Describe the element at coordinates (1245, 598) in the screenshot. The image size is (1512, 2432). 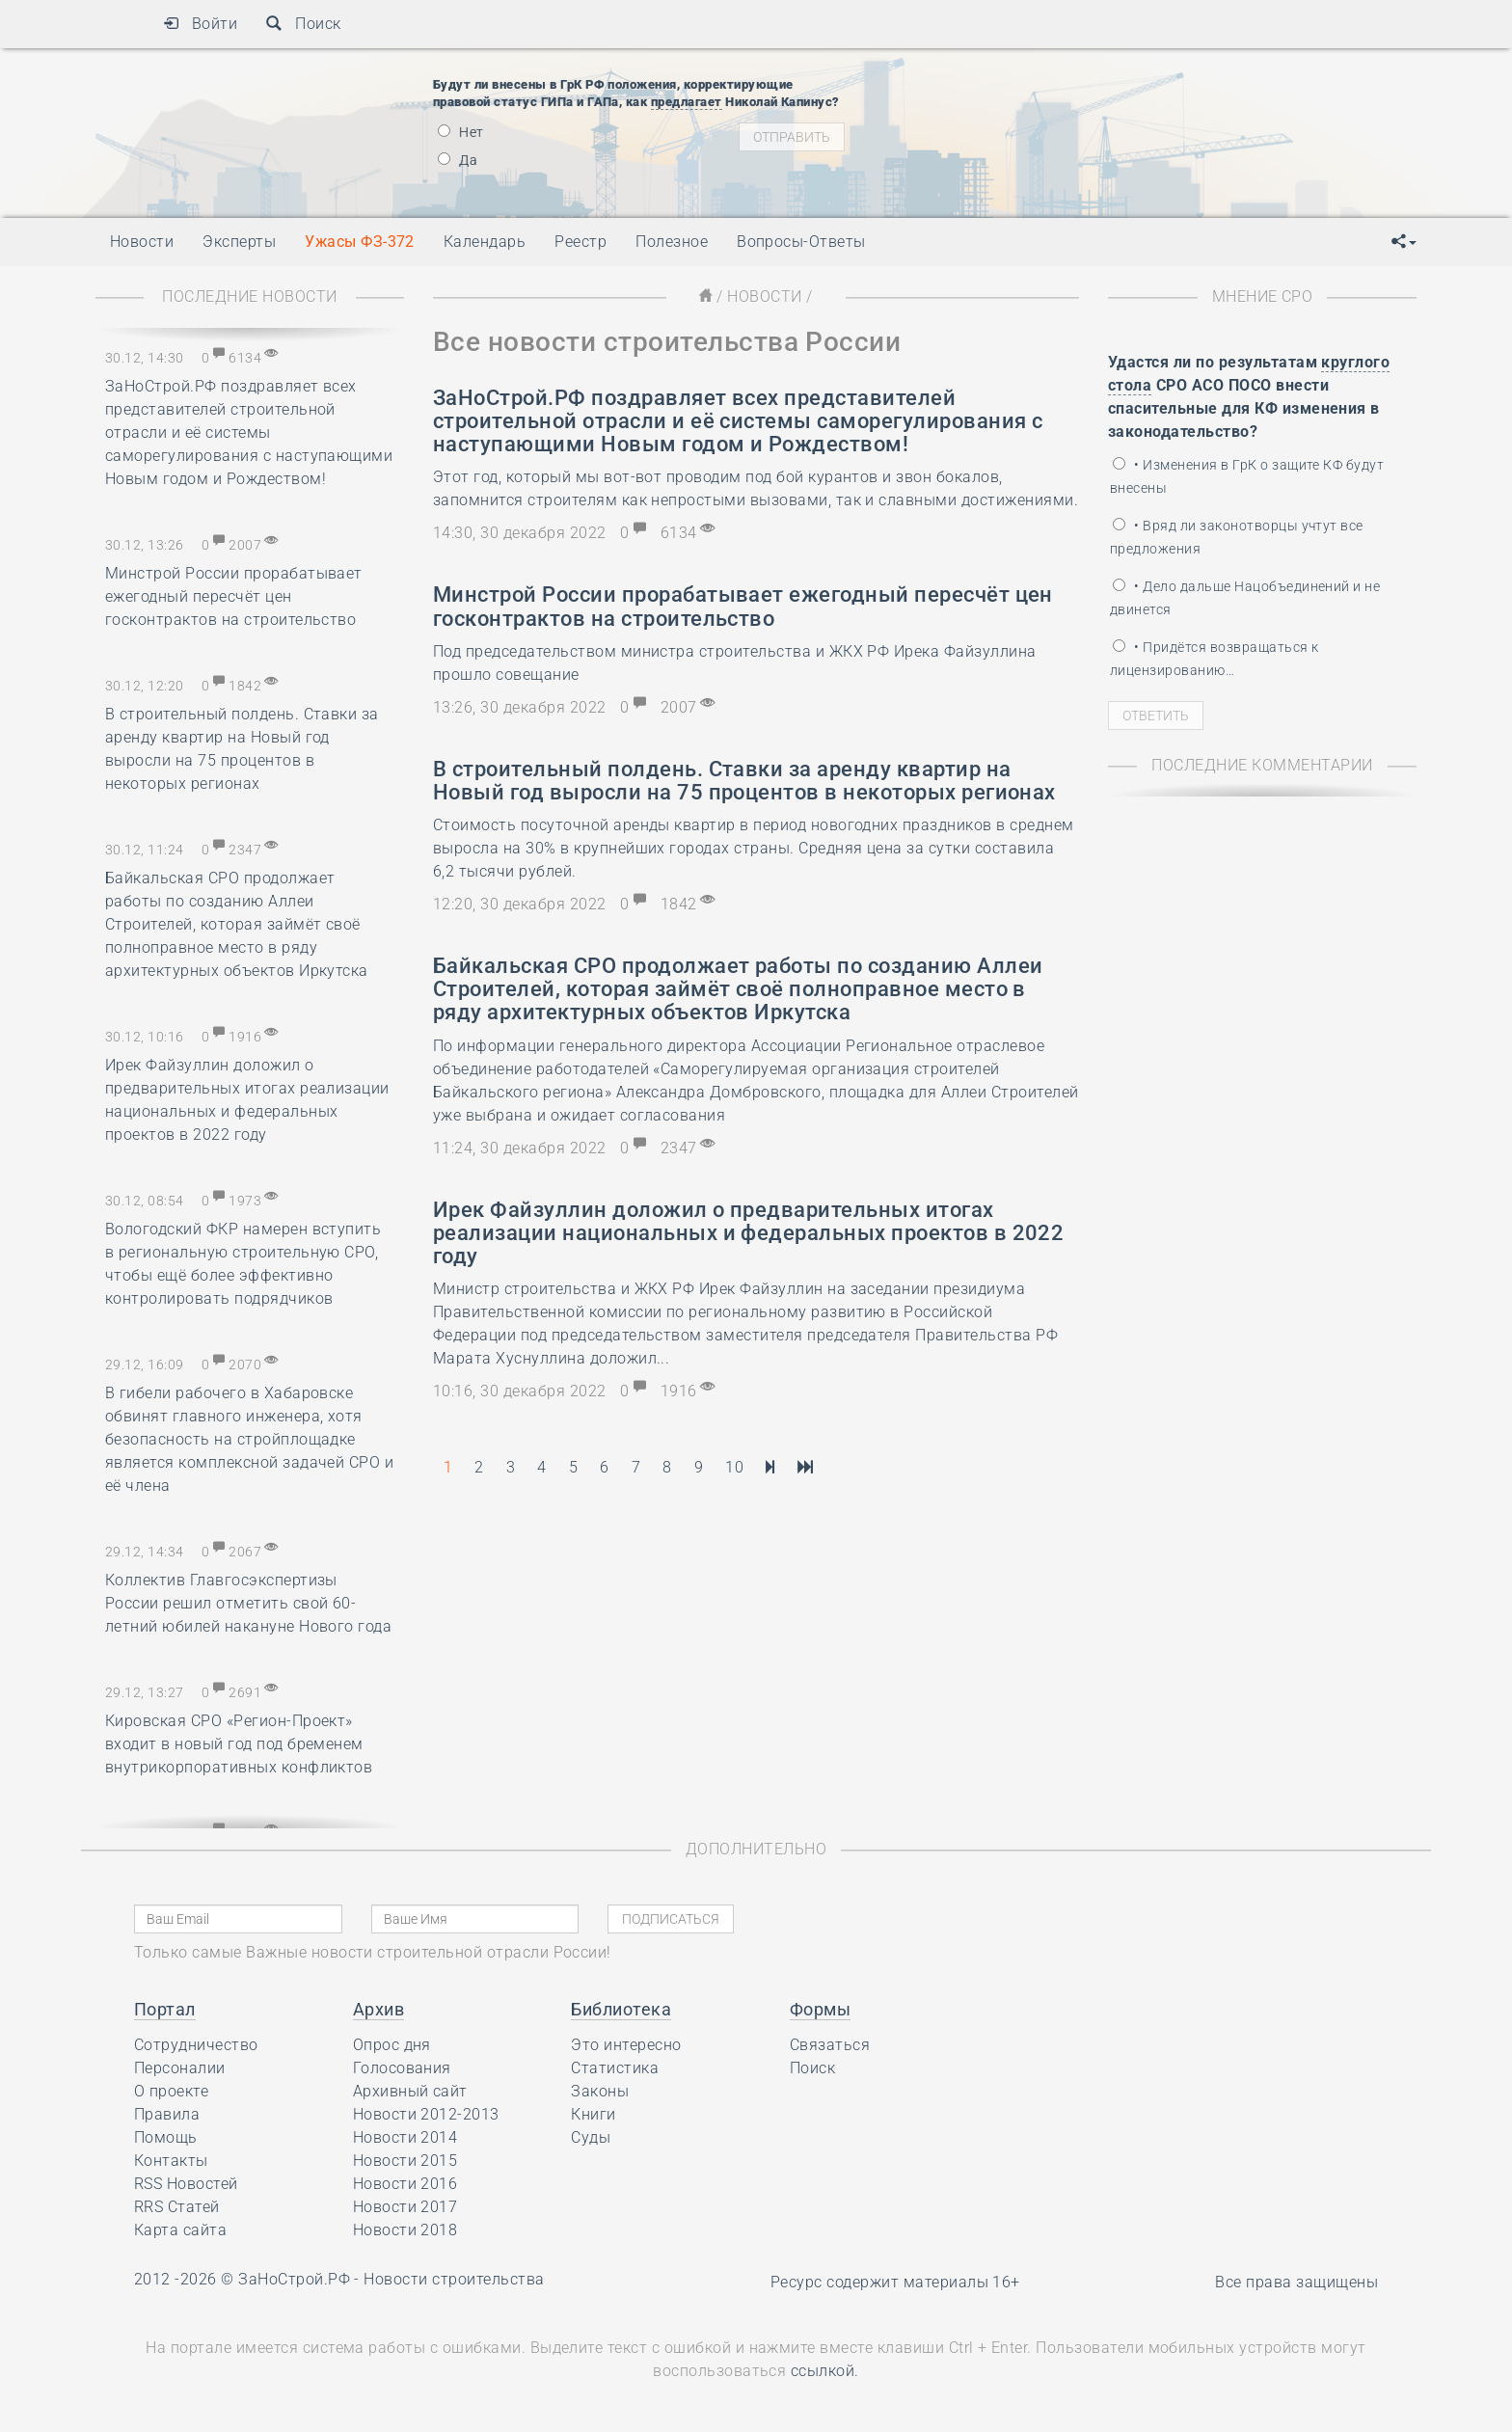
I see `• Дело дальше Нацобъединений и не двинется` at that location.